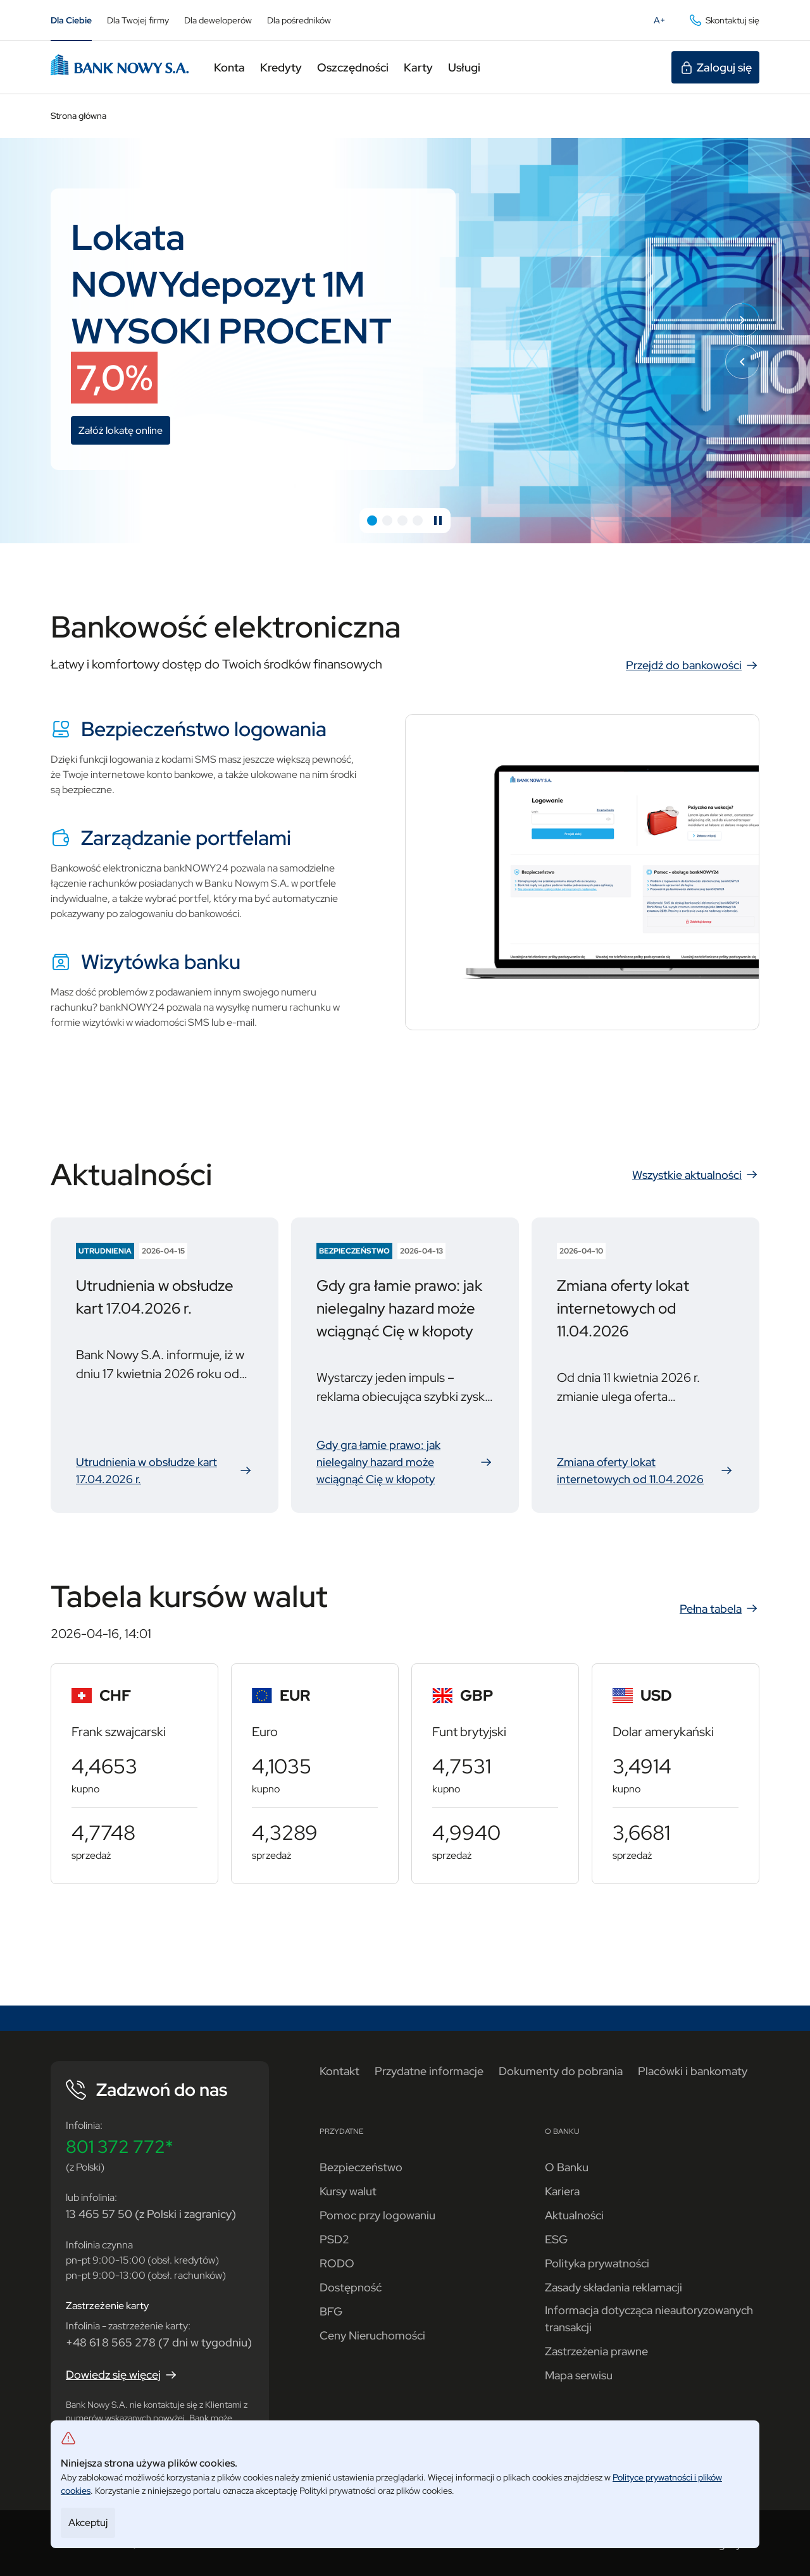 This screenshot has height=2576, width=810. I want to click on Załóż lokatę online, so click(124, 432).